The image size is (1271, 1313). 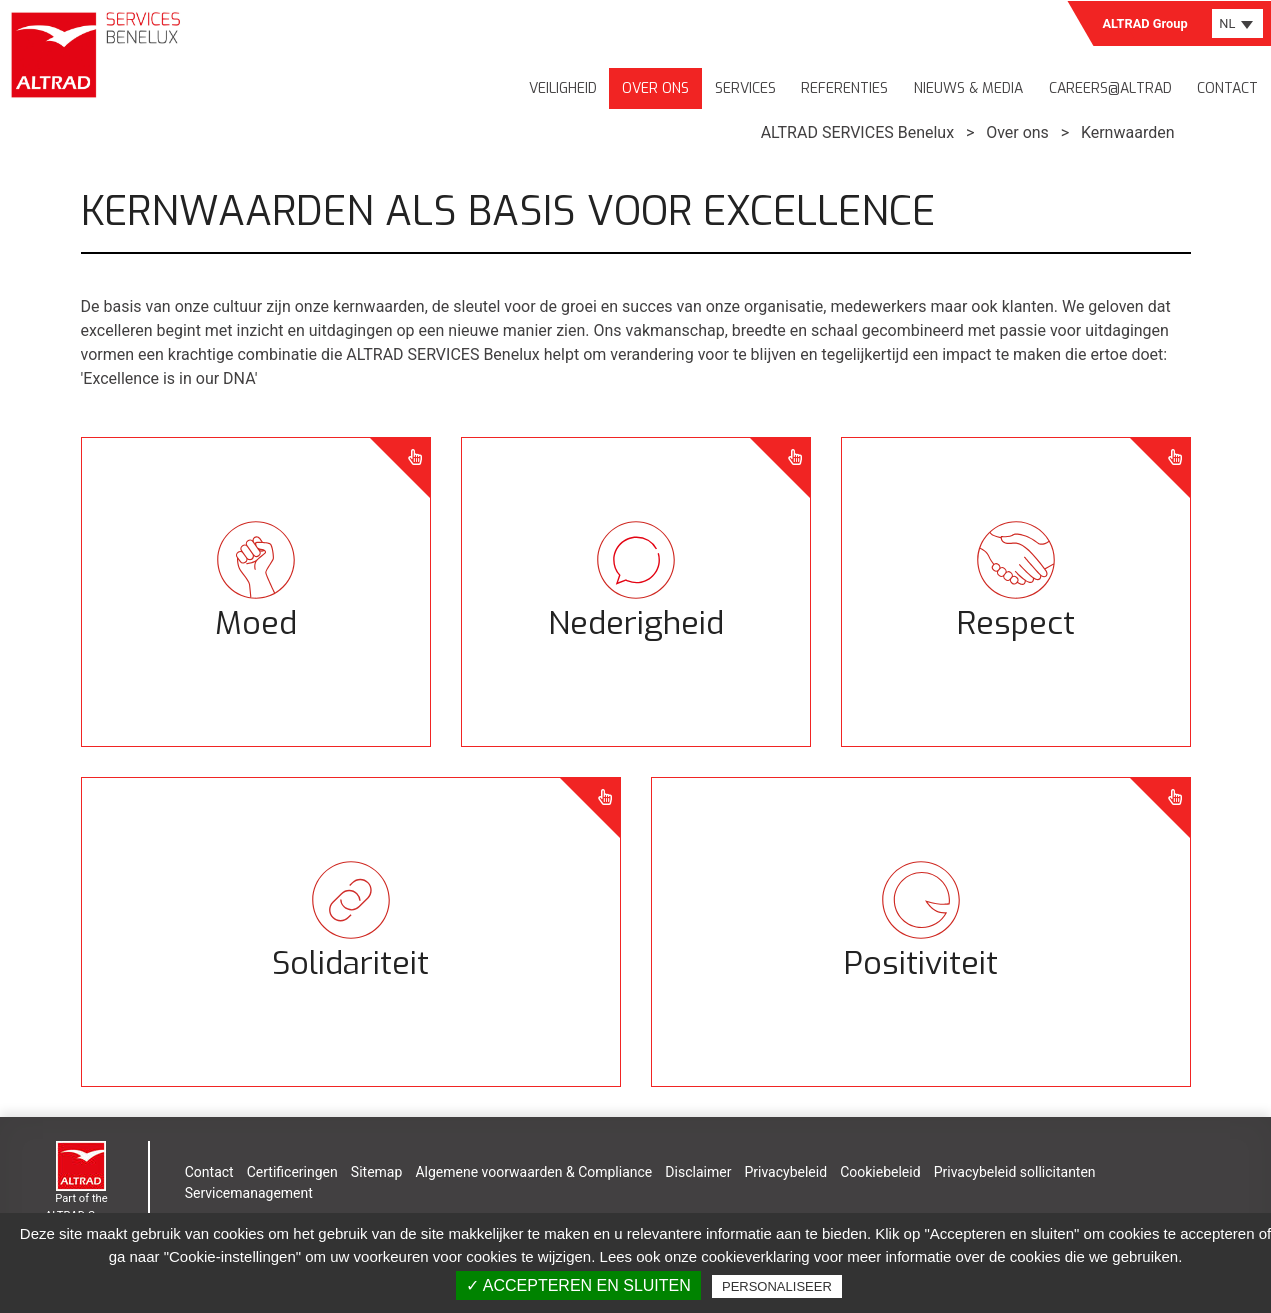 What do you see at coordinates (968, 88) in the screenshot?
I see `Nieuws & media` at bounding box center [968, 88].